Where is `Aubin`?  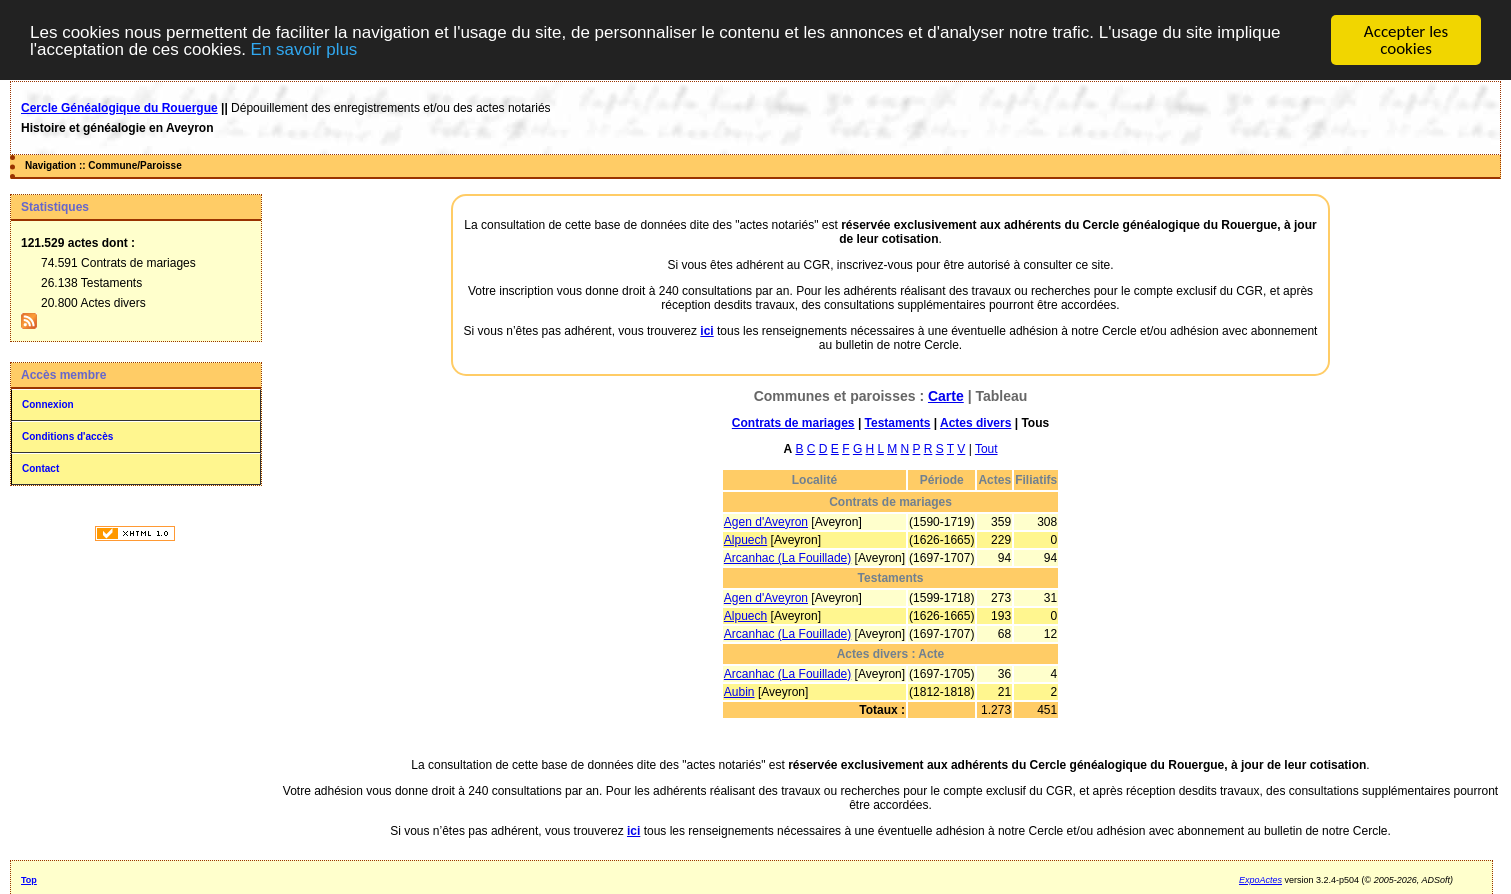 Aubin is located at coordinates (739, 692).